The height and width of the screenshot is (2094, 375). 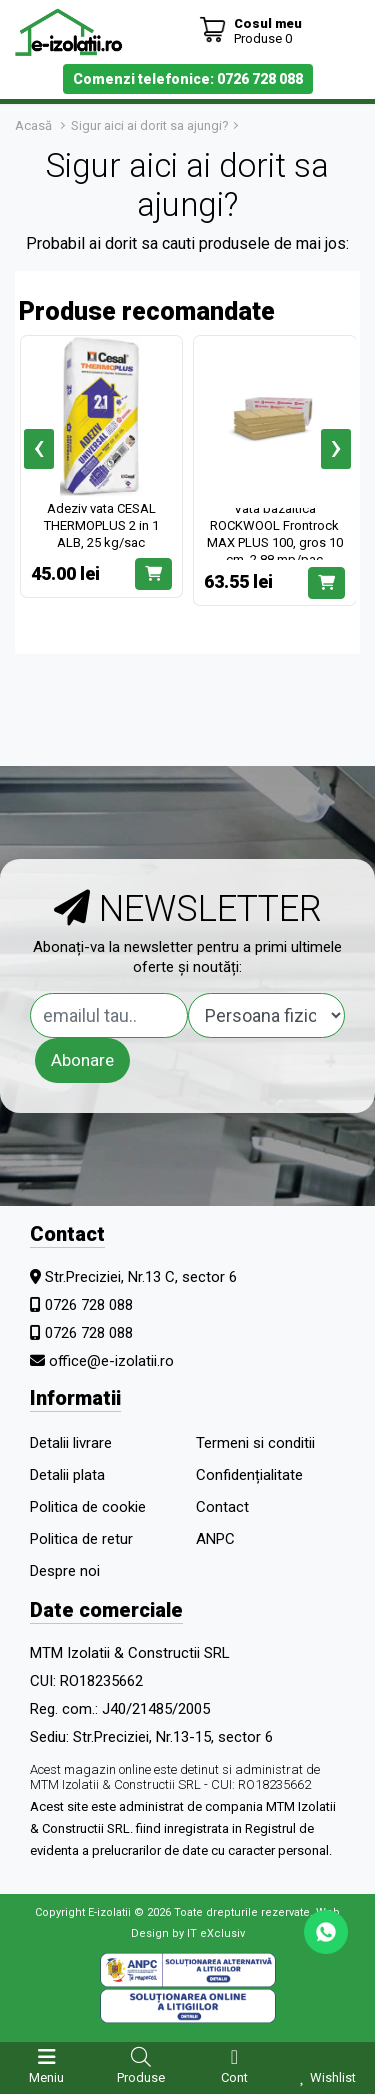 What do you see at coordinates (234, 2077) in the screenshot?
I see `Cont` at bounding box center [234, 2077].